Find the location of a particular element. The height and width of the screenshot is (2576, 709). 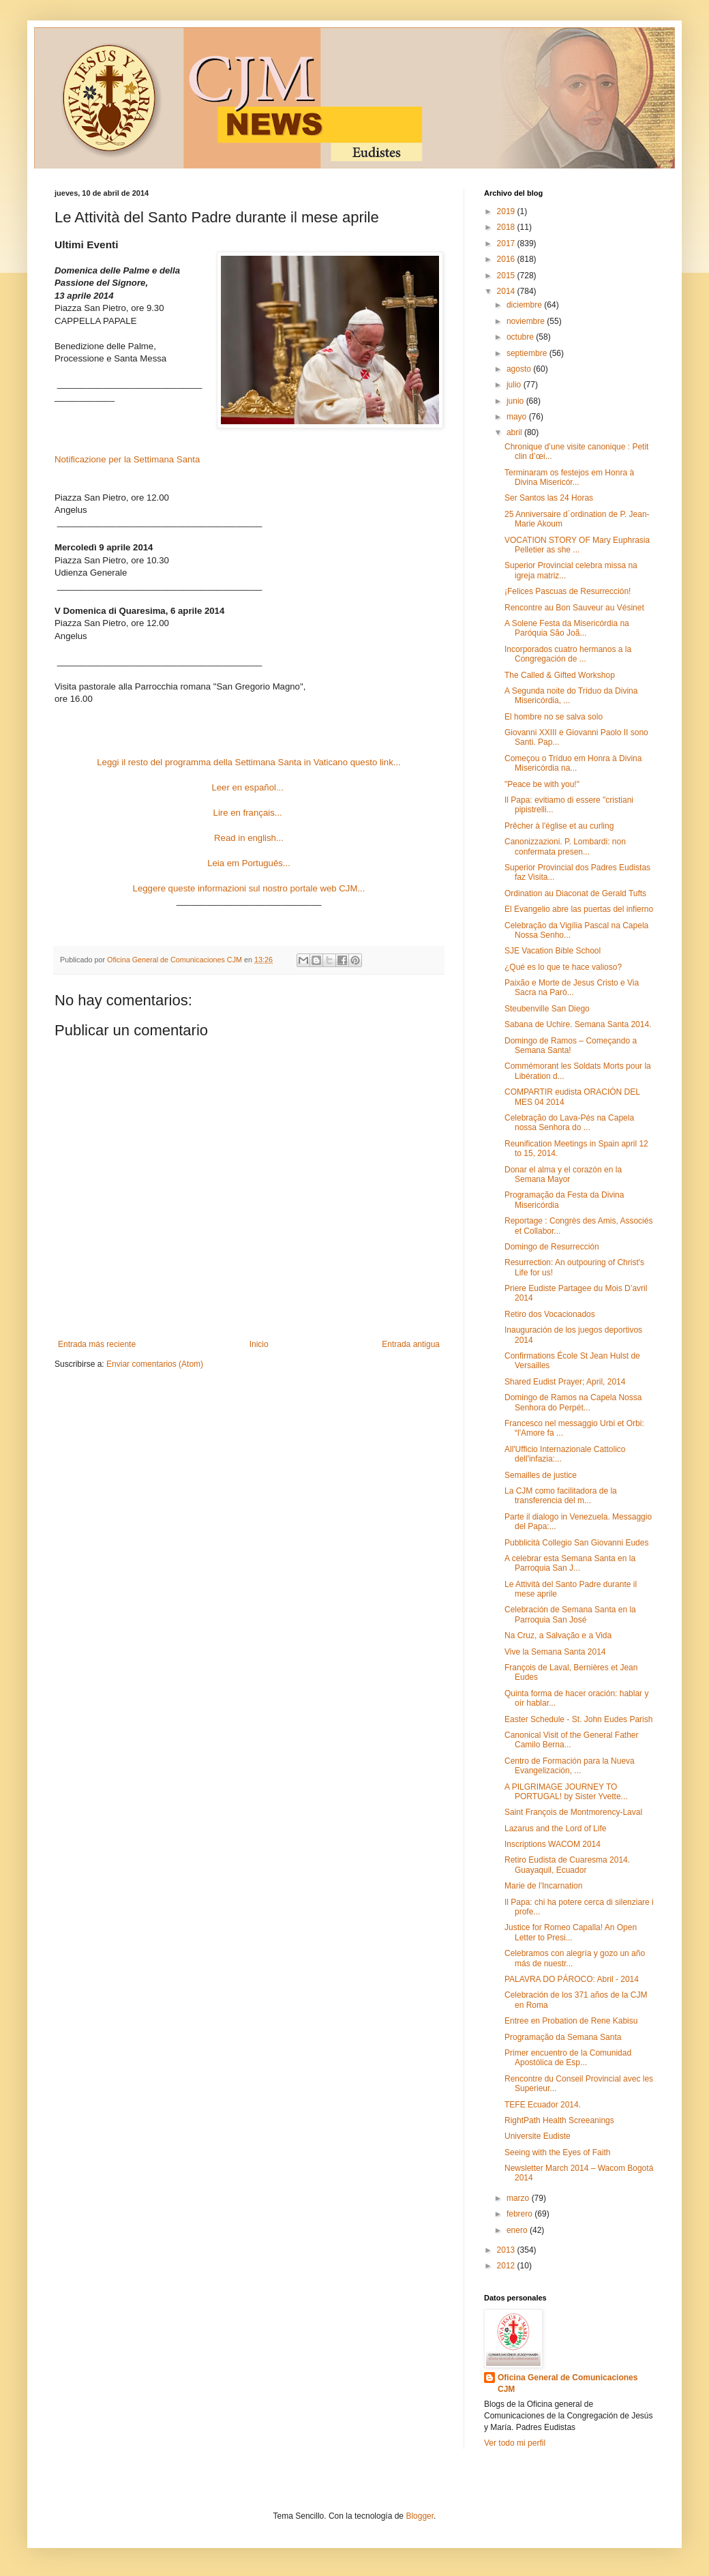

Prêcher à l'église et au curling is located at coordinates (559, 826).